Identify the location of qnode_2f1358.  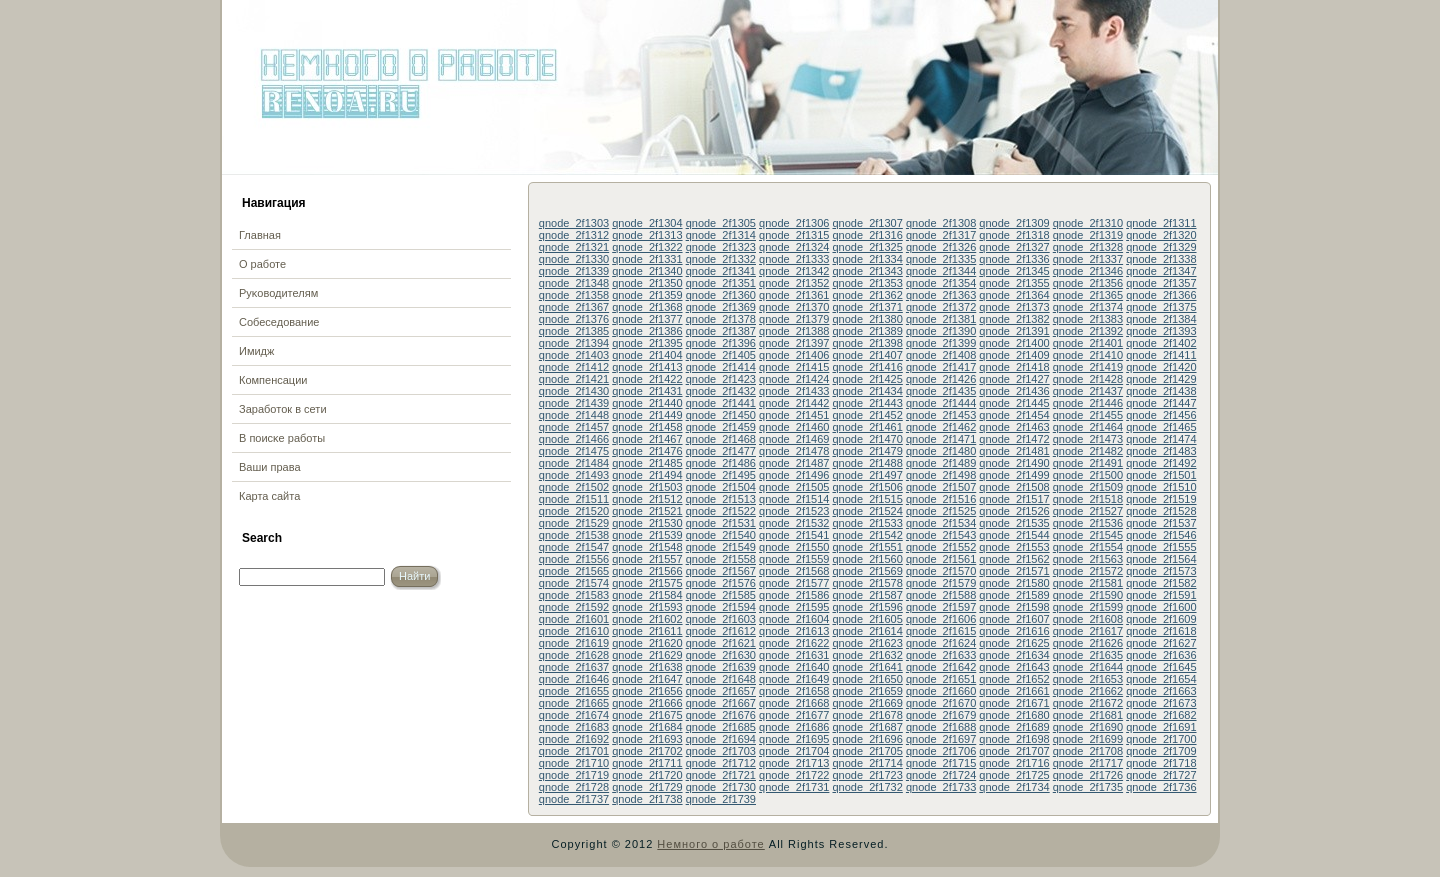
(574, 295).